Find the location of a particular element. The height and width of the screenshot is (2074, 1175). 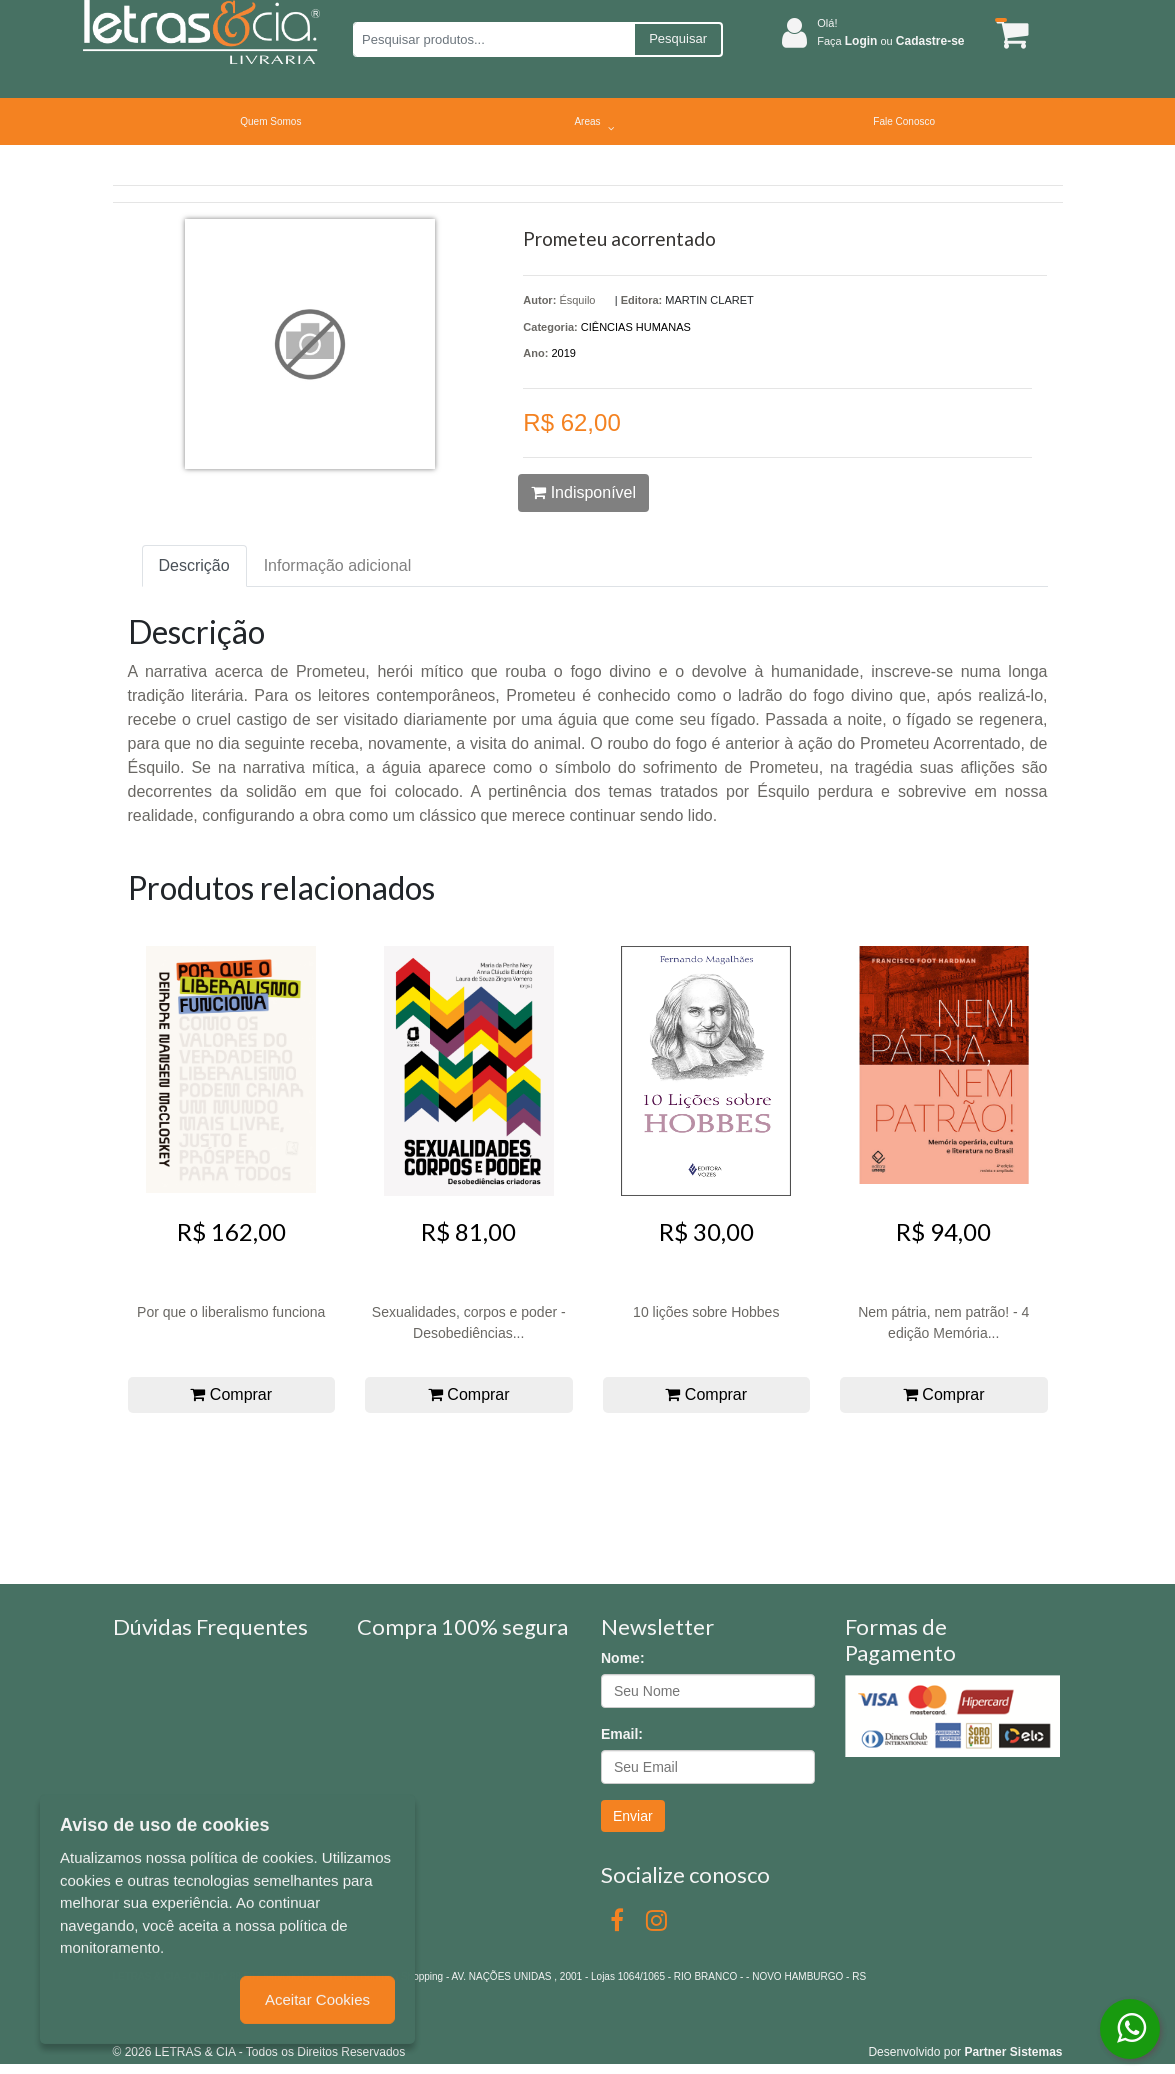

Informação adicional [tab] is located at coordinates (338, 565).